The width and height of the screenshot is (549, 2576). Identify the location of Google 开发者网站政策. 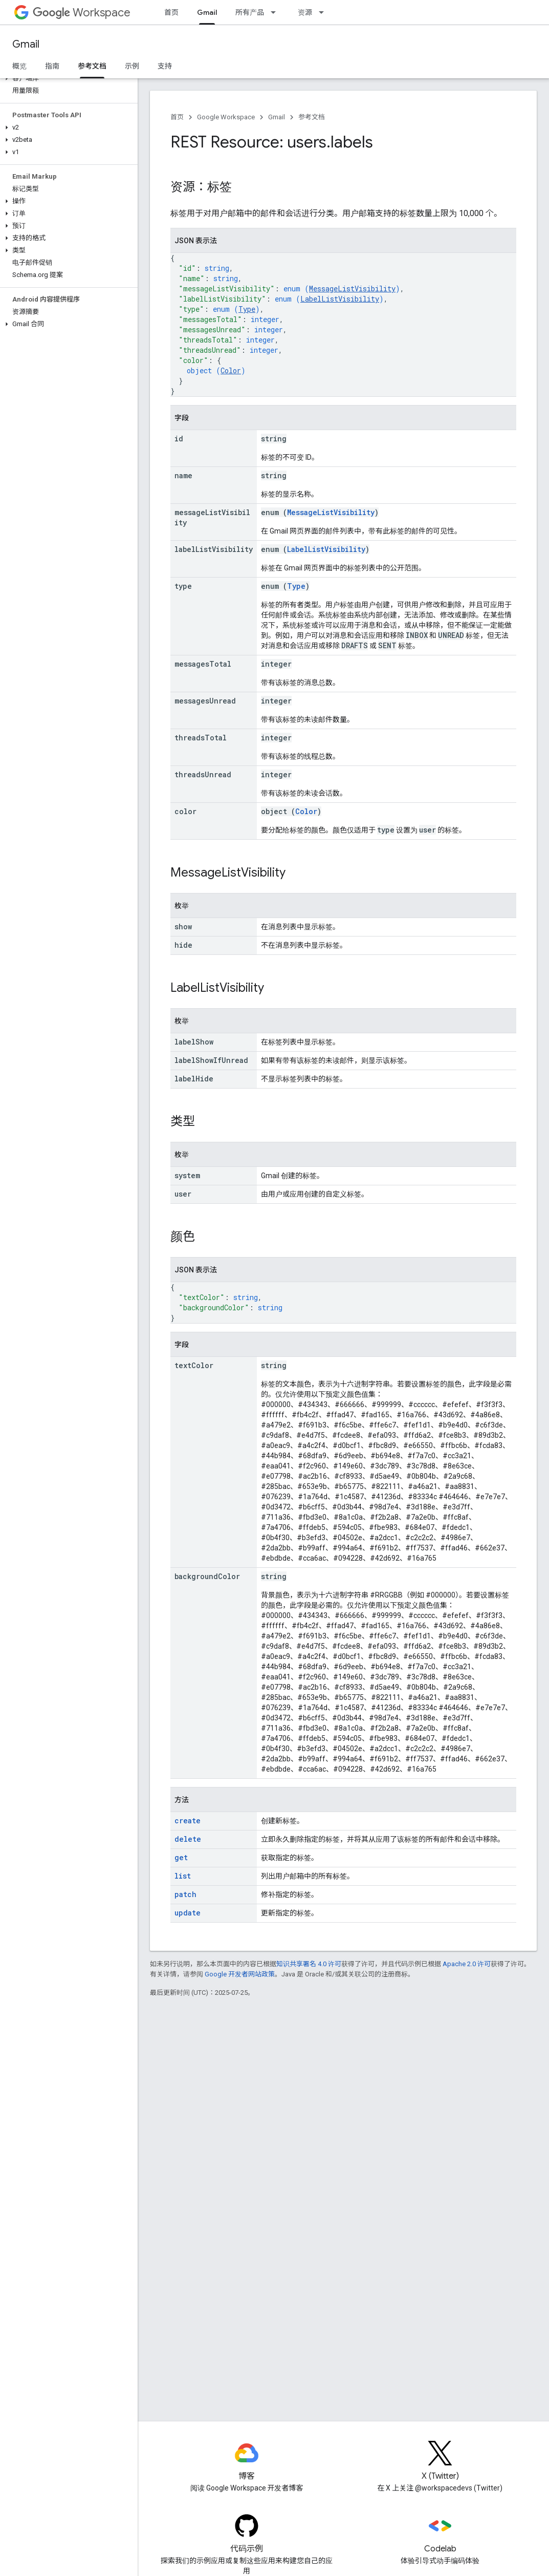
(240, 1974).